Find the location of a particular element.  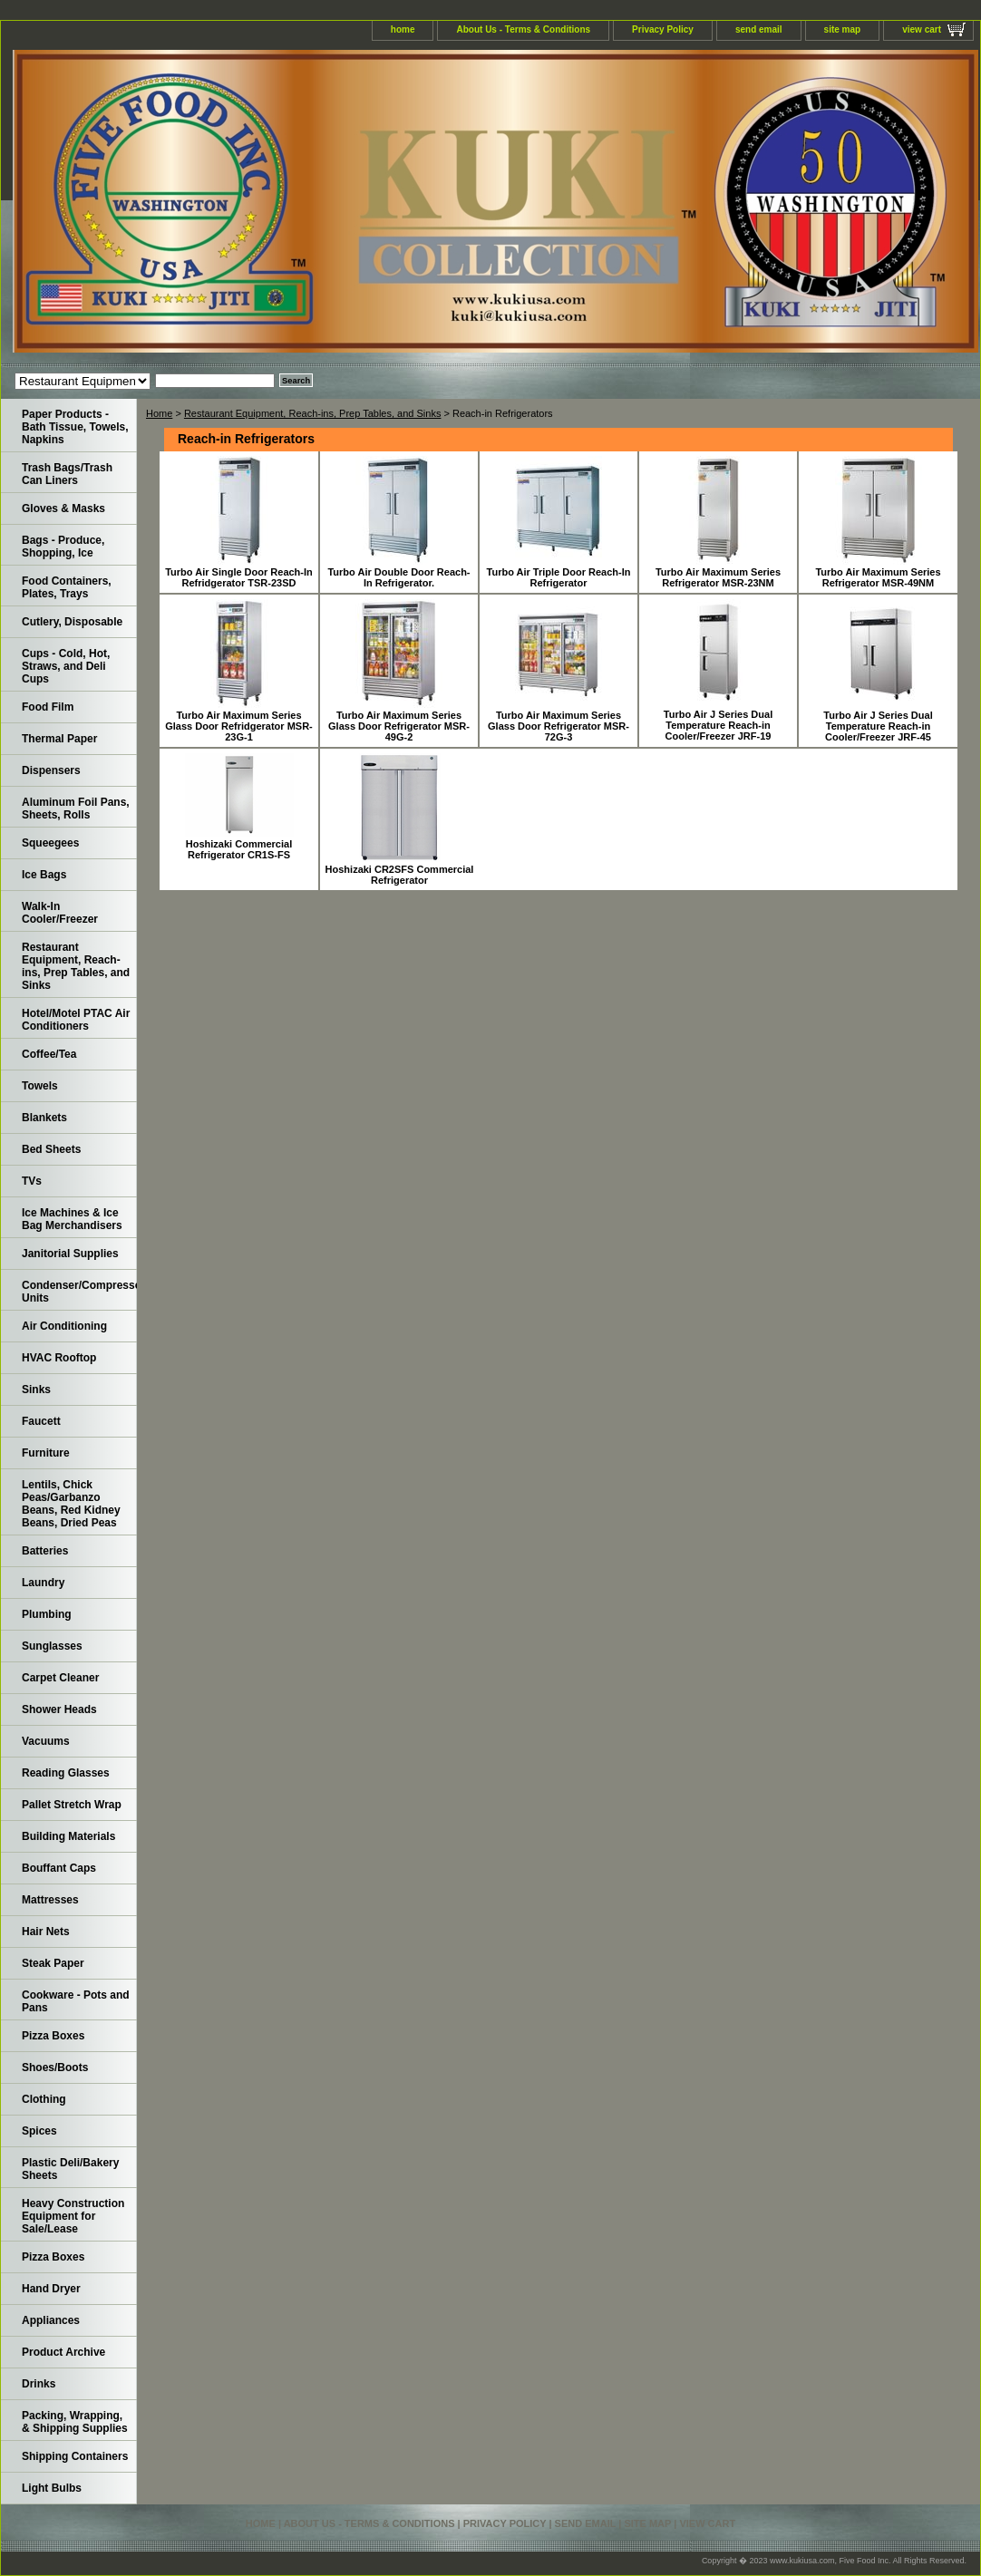

Product Archive is located at coordinates (63, 2352).